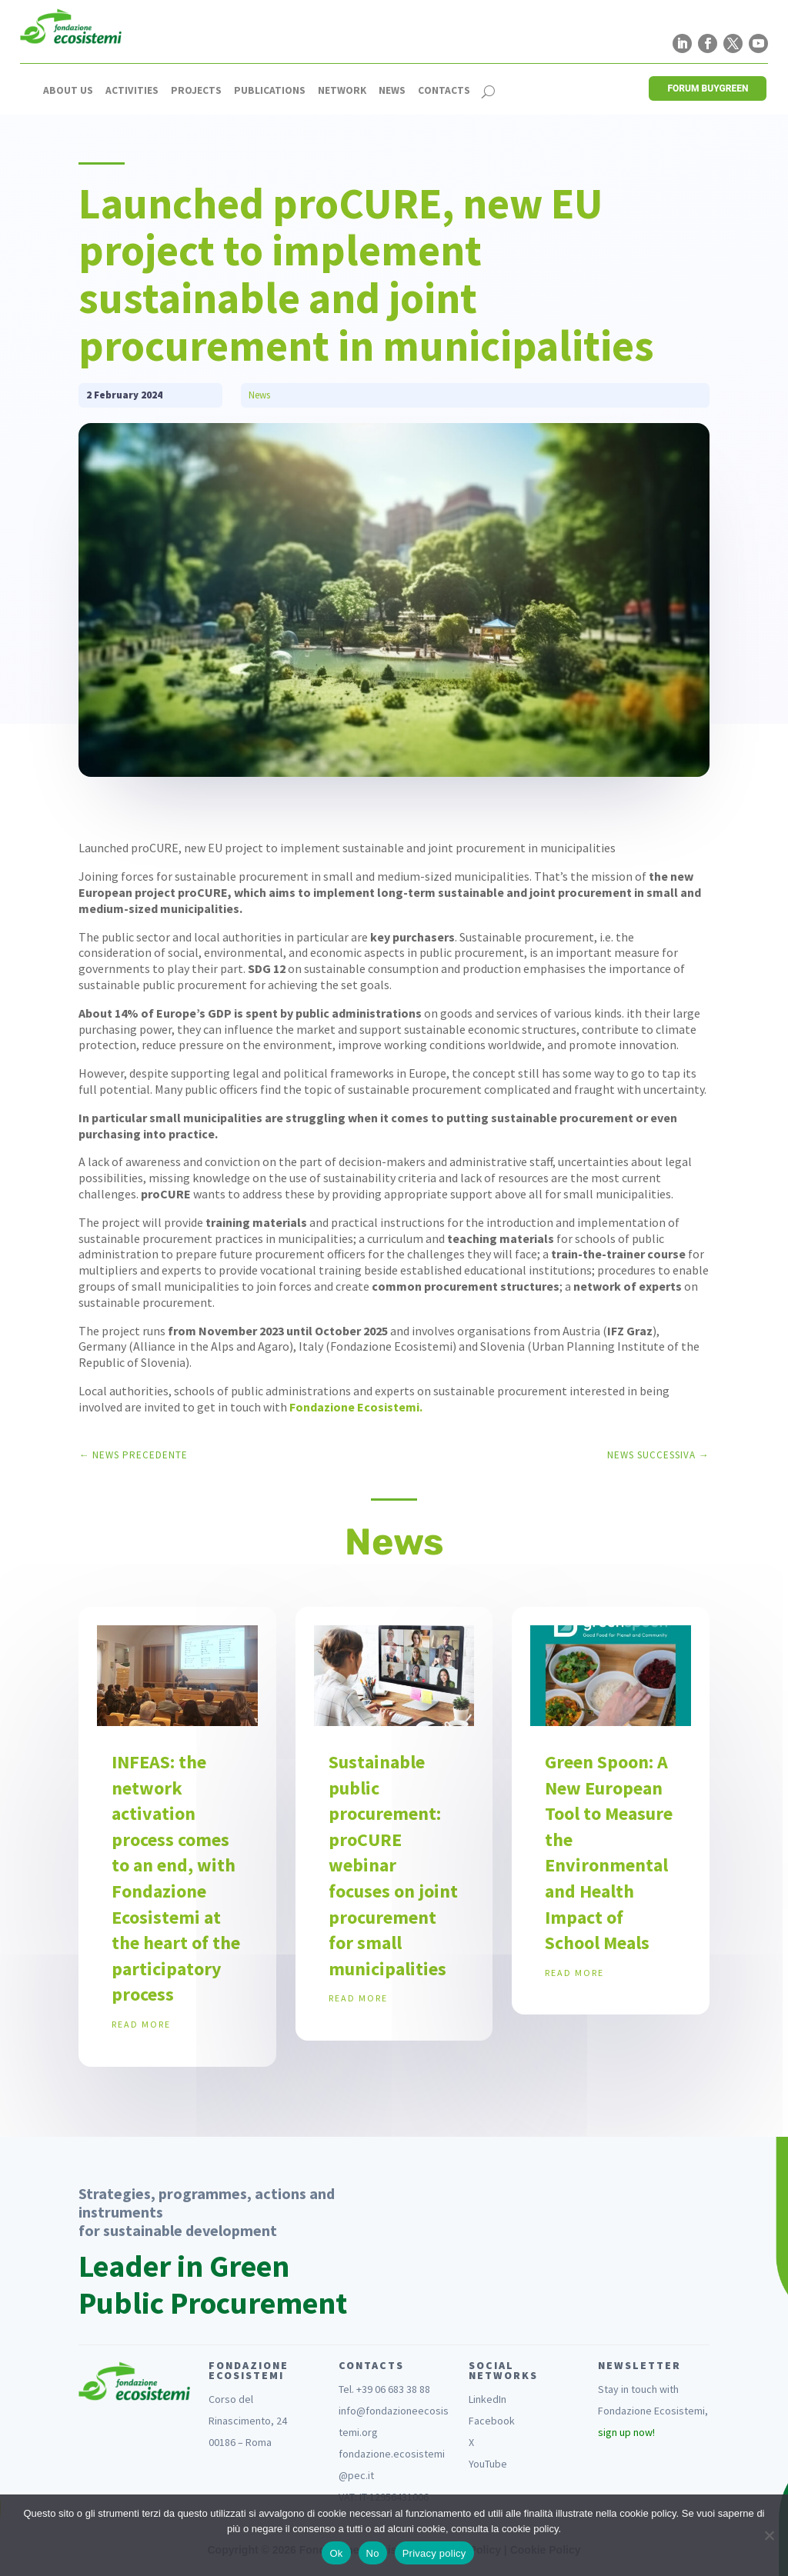  What do you see at coordinates (434, 2553) in the screenshot?
I see `Privacy policy` at bounding box center [434, 2553].